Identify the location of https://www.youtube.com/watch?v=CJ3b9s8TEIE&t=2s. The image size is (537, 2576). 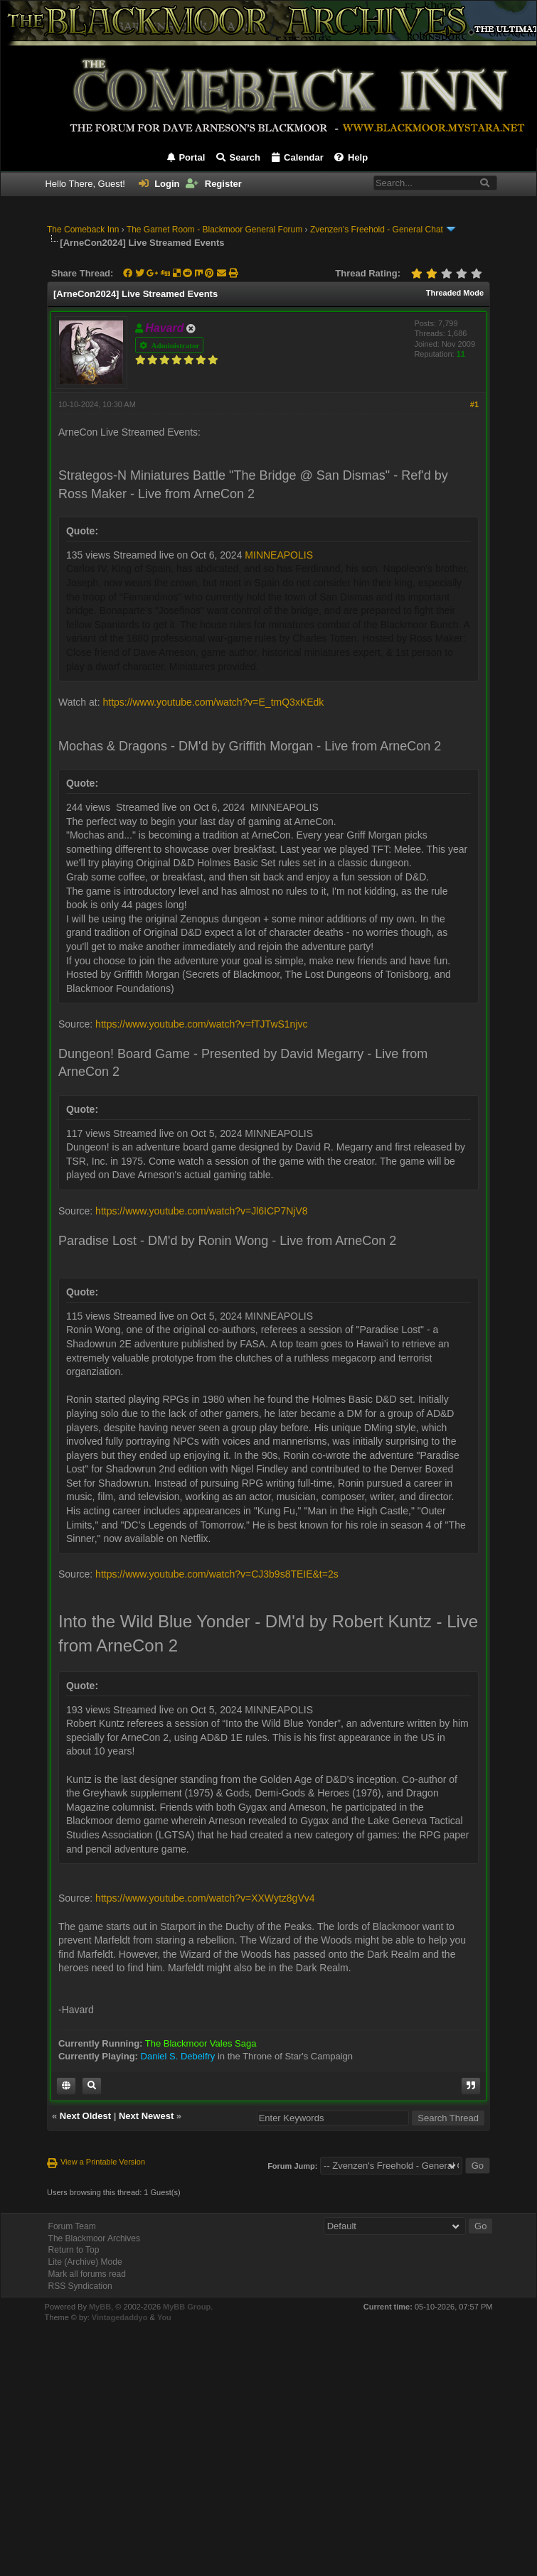
(217, 1574).